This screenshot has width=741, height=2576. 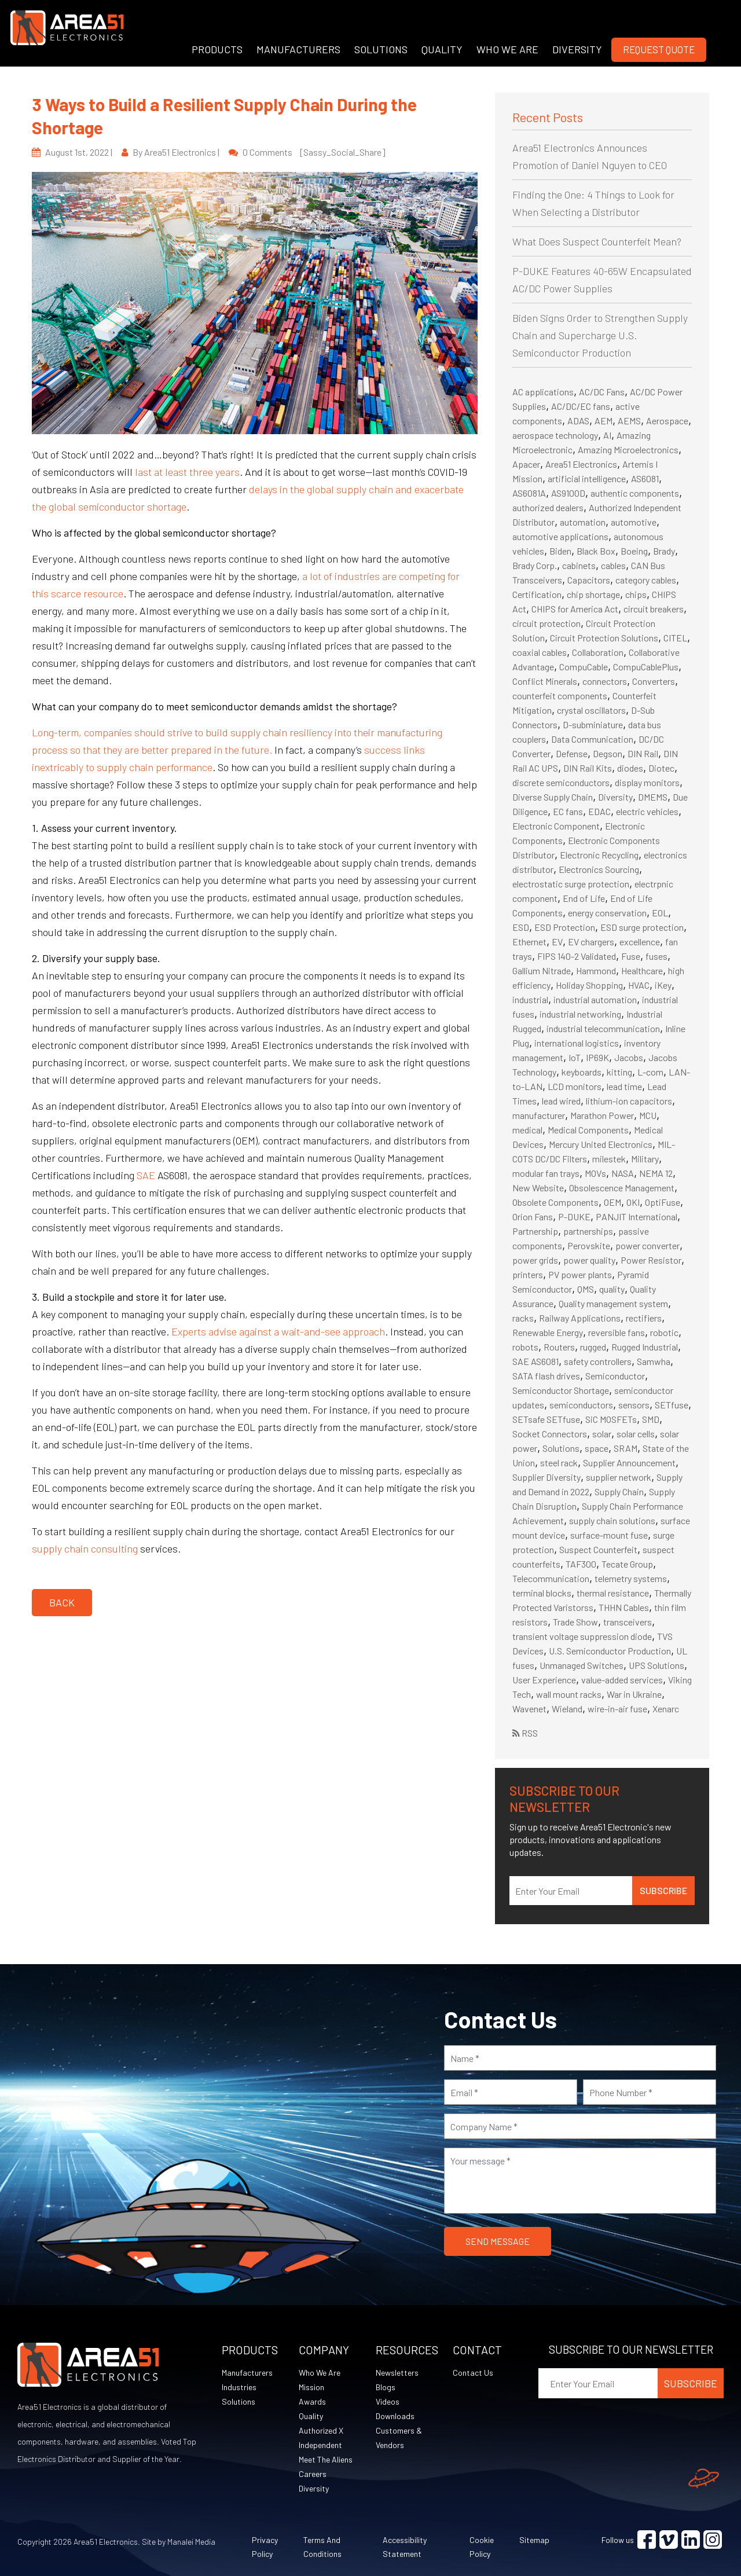 I want to click on Data Communication, so click(x=592, y=738).